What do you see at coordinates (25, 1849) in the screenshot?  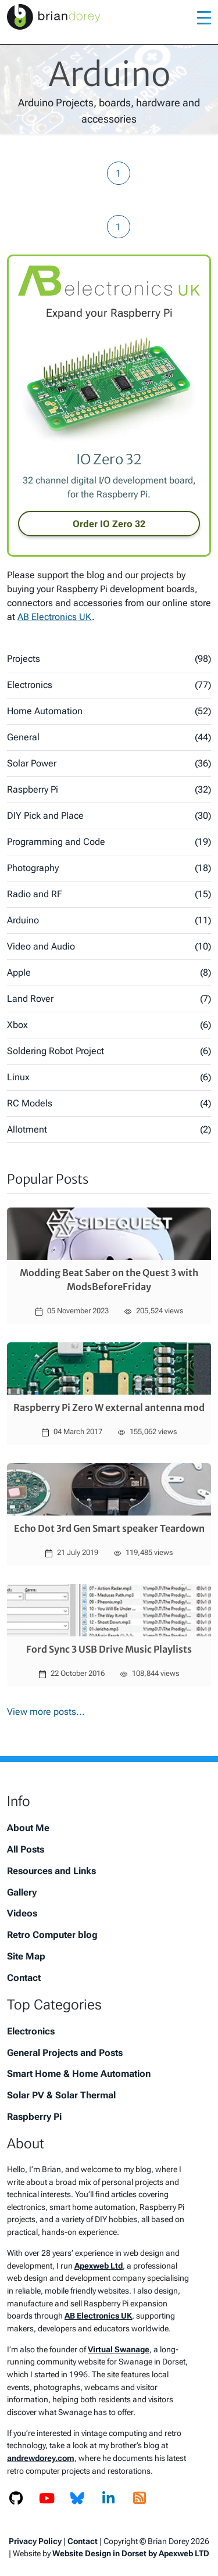 I see `All Posts` at bounding box center [25, 1849].